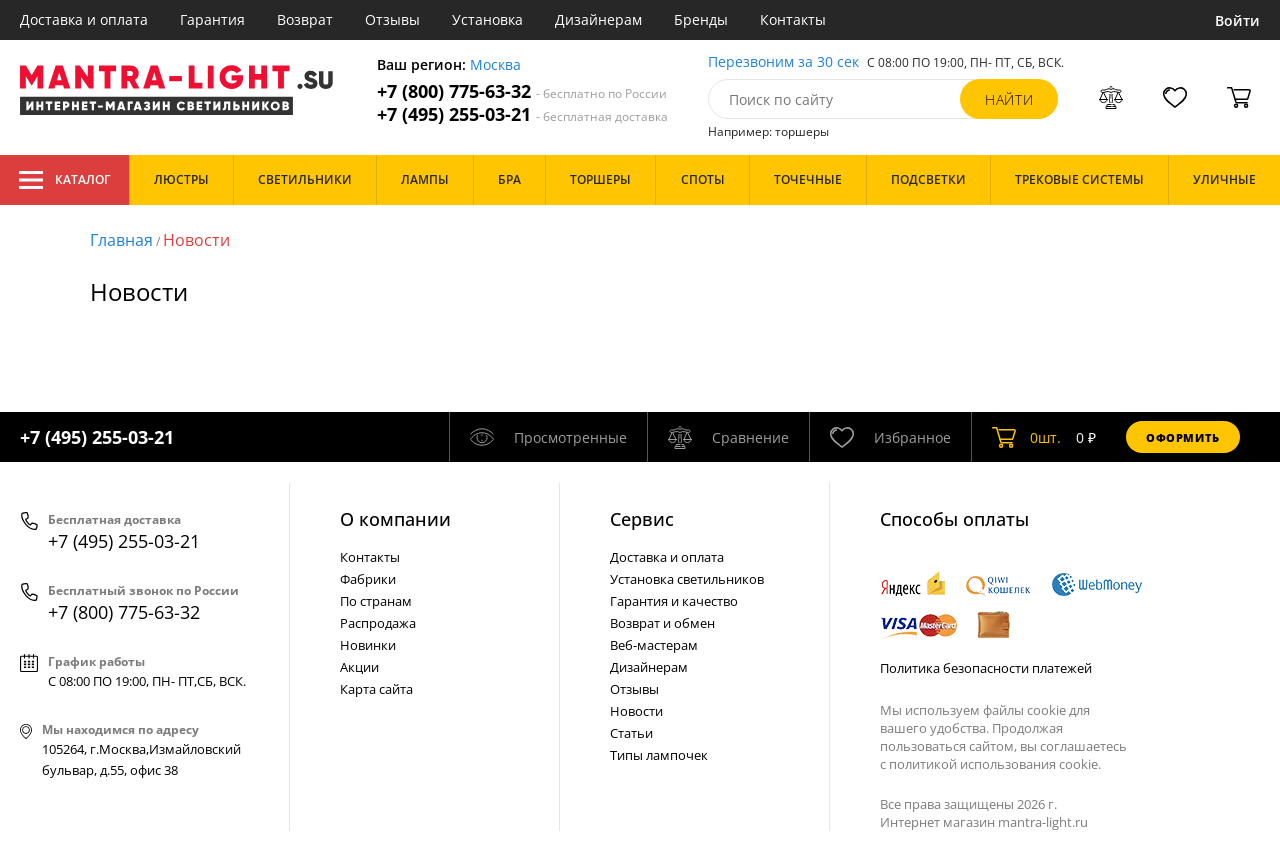 The image size is (1280, 852). Describe the element at coordinates (642, 519) in the screenshot. I see `Cервис` at that location.